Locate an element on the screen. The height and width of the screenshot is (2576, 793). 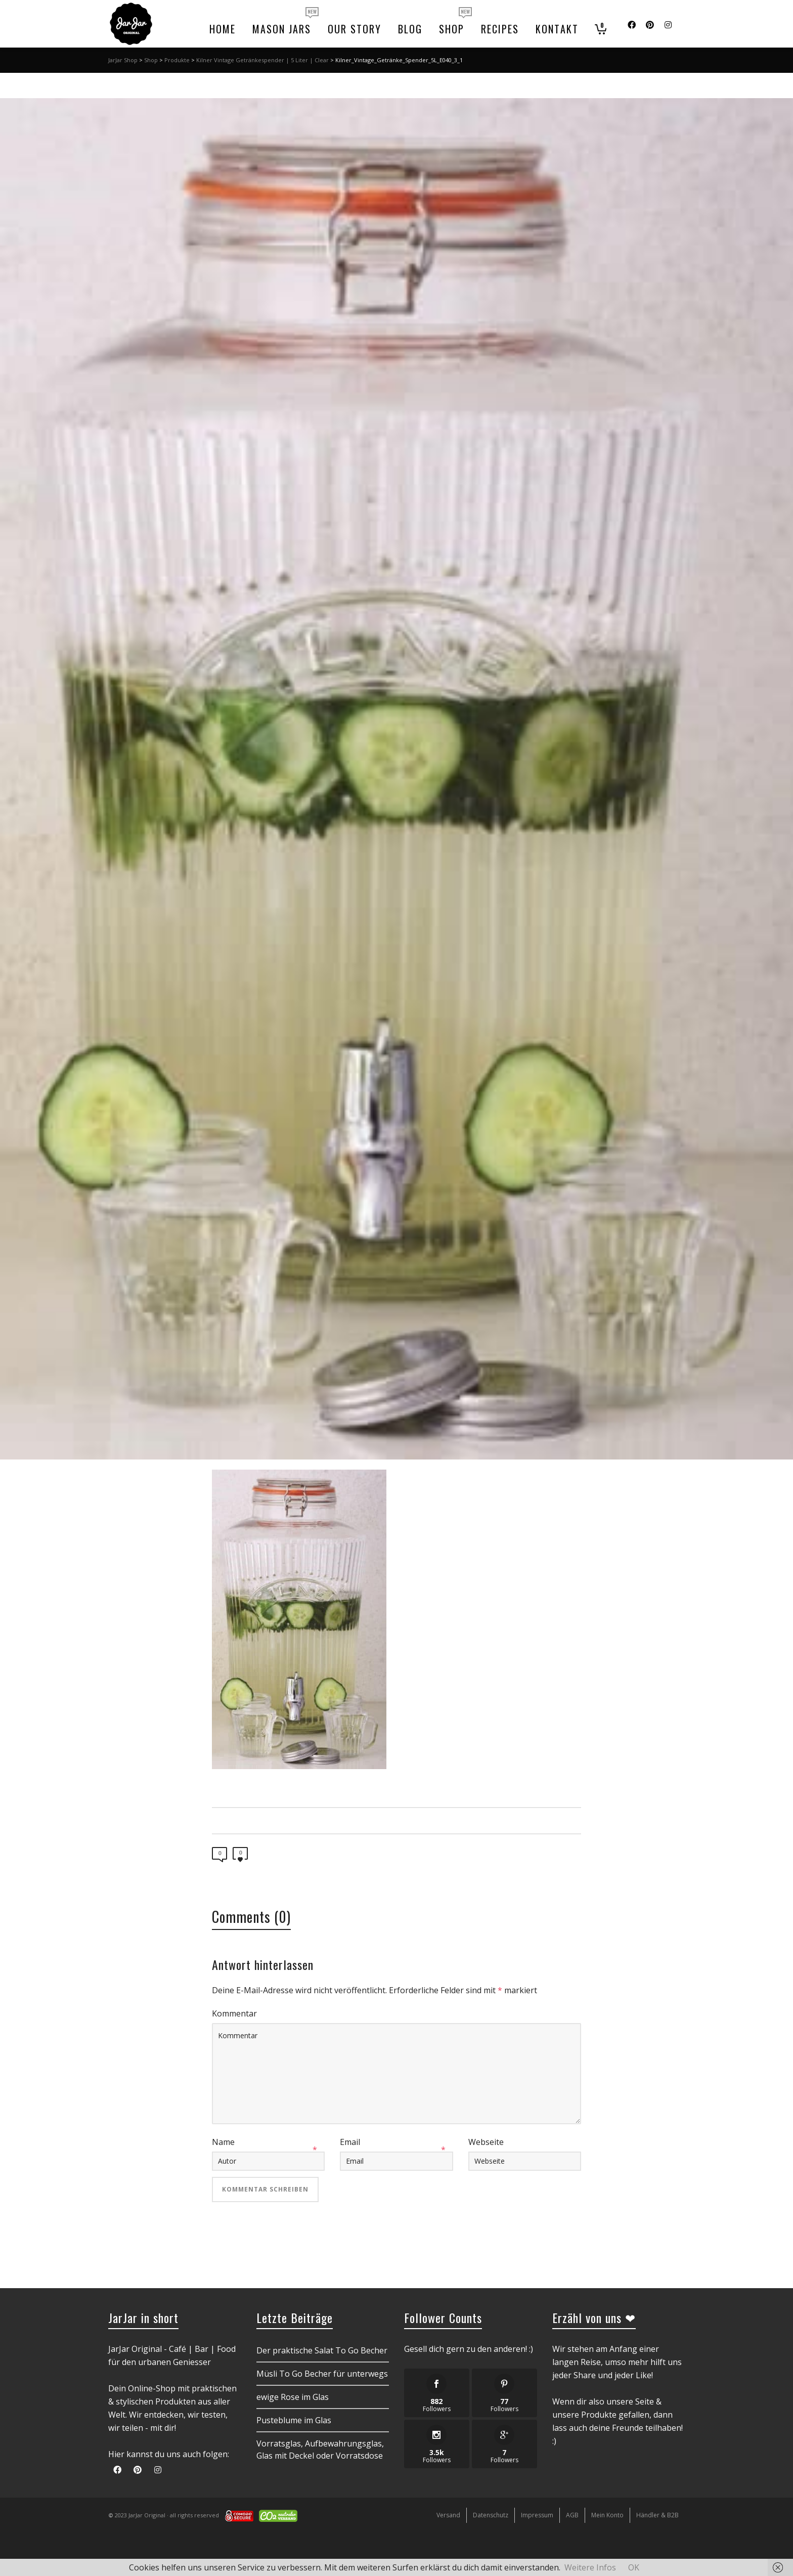
Kilner Vintage Getränkespender | 5 Liter | Clear is located at coordinates (262, 60).